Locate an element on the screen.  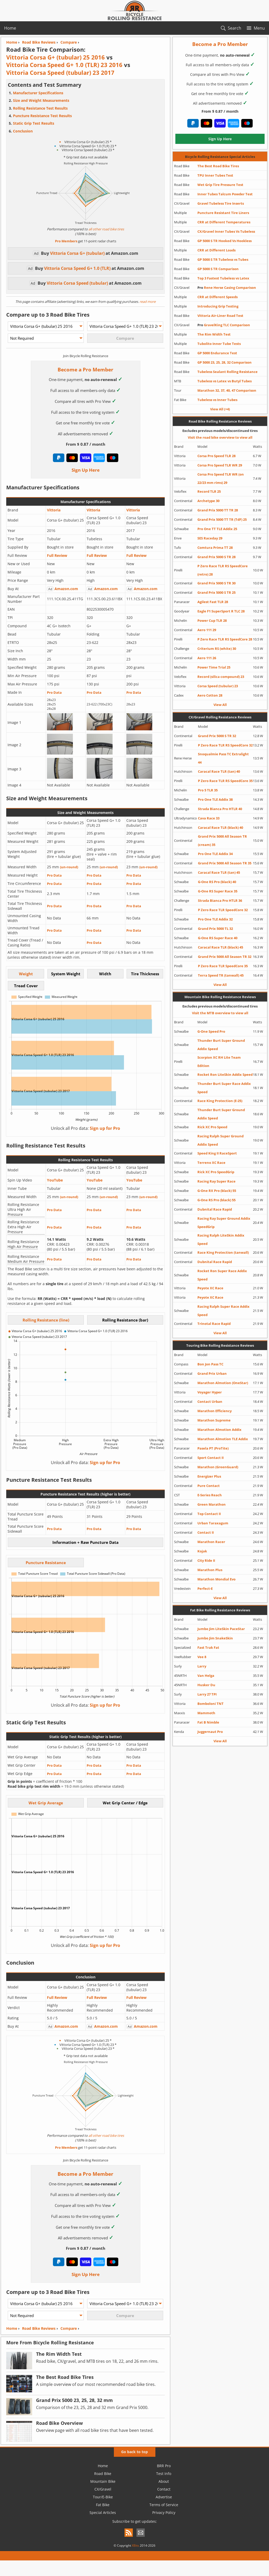
Jumbo Jim LiteSkin PaceStar is located at coordinates (221, 1628).